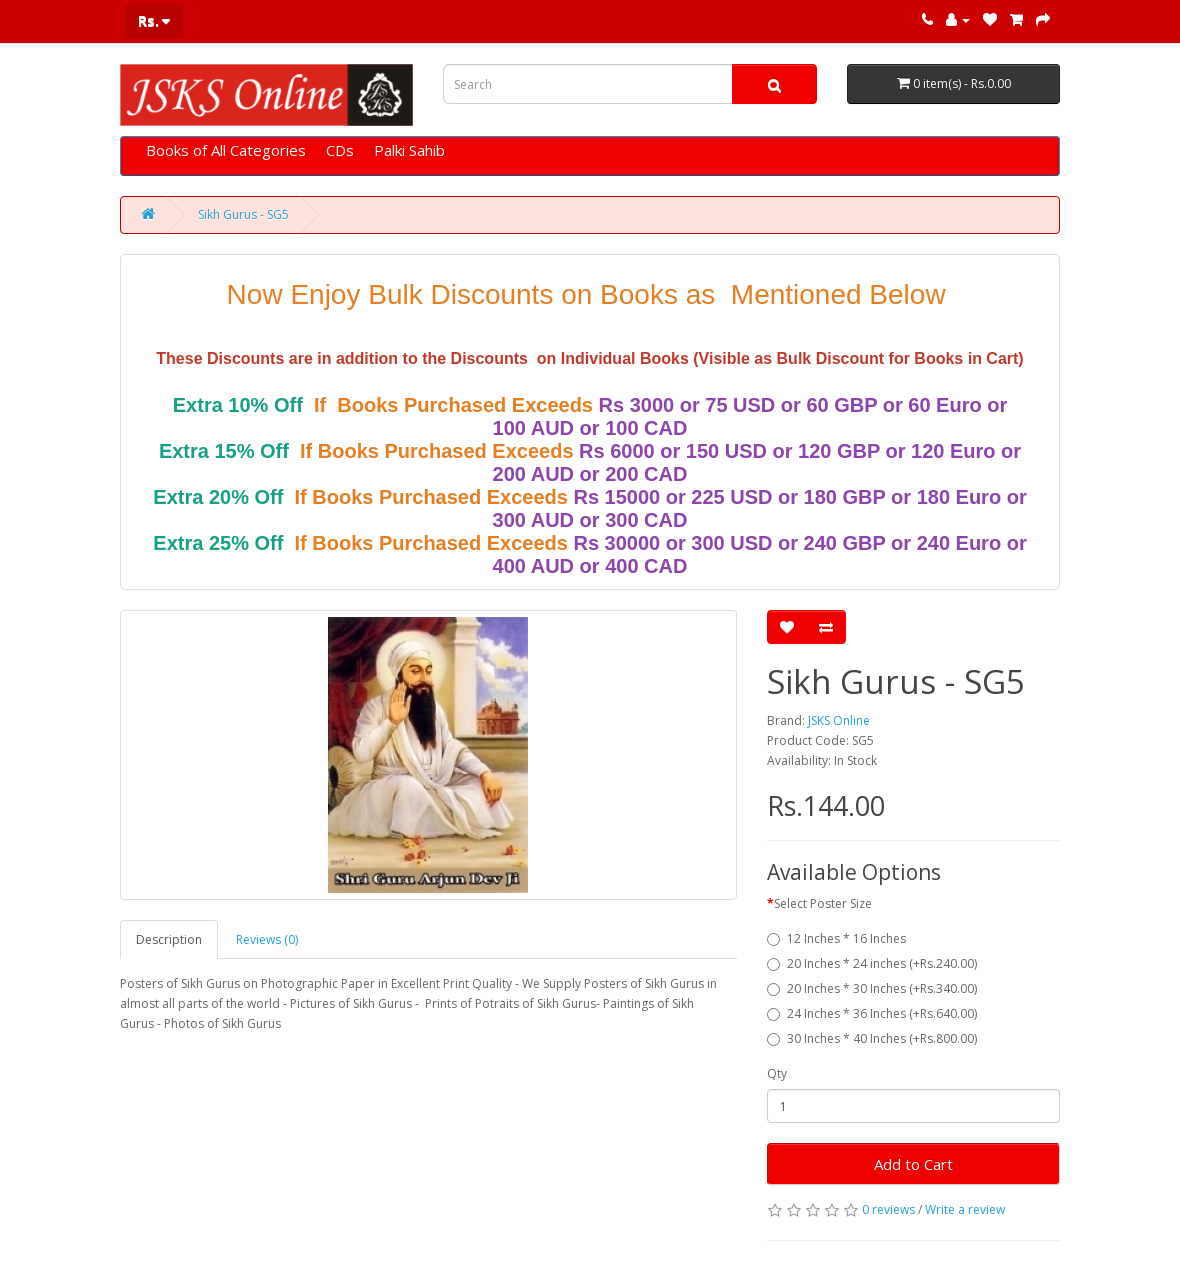  What do you see at coordinates (872, 963) in the screenshot?
I see `20 Inches * 24 inches (+Rs.240.00)` at bounding box center [872, 963].